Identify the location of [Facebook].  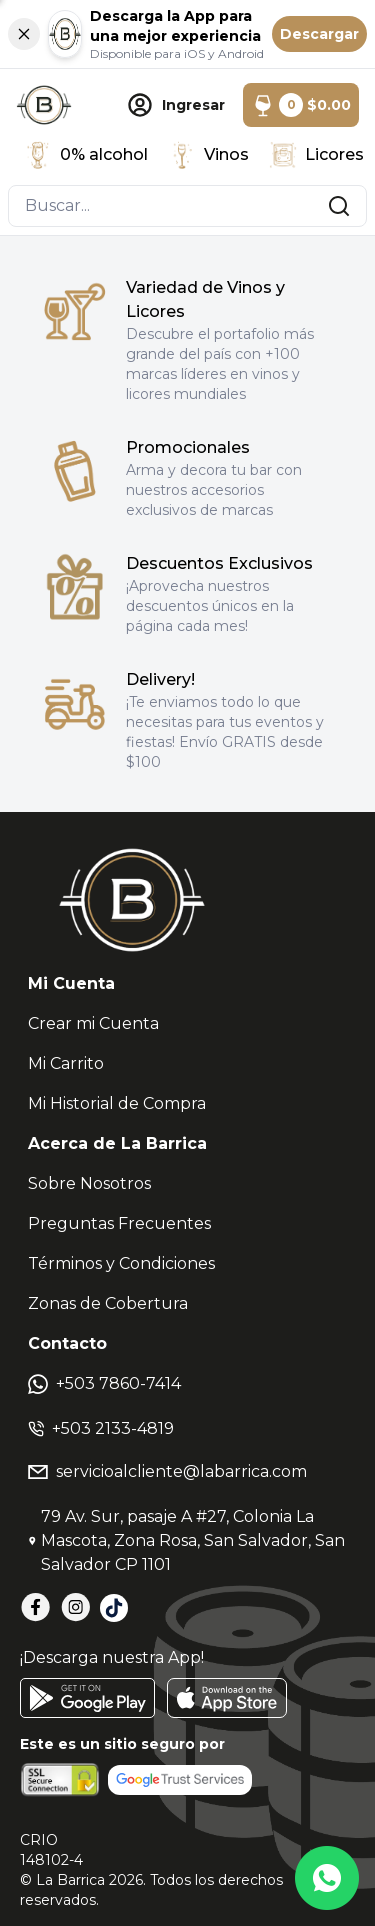
(36, 1607).